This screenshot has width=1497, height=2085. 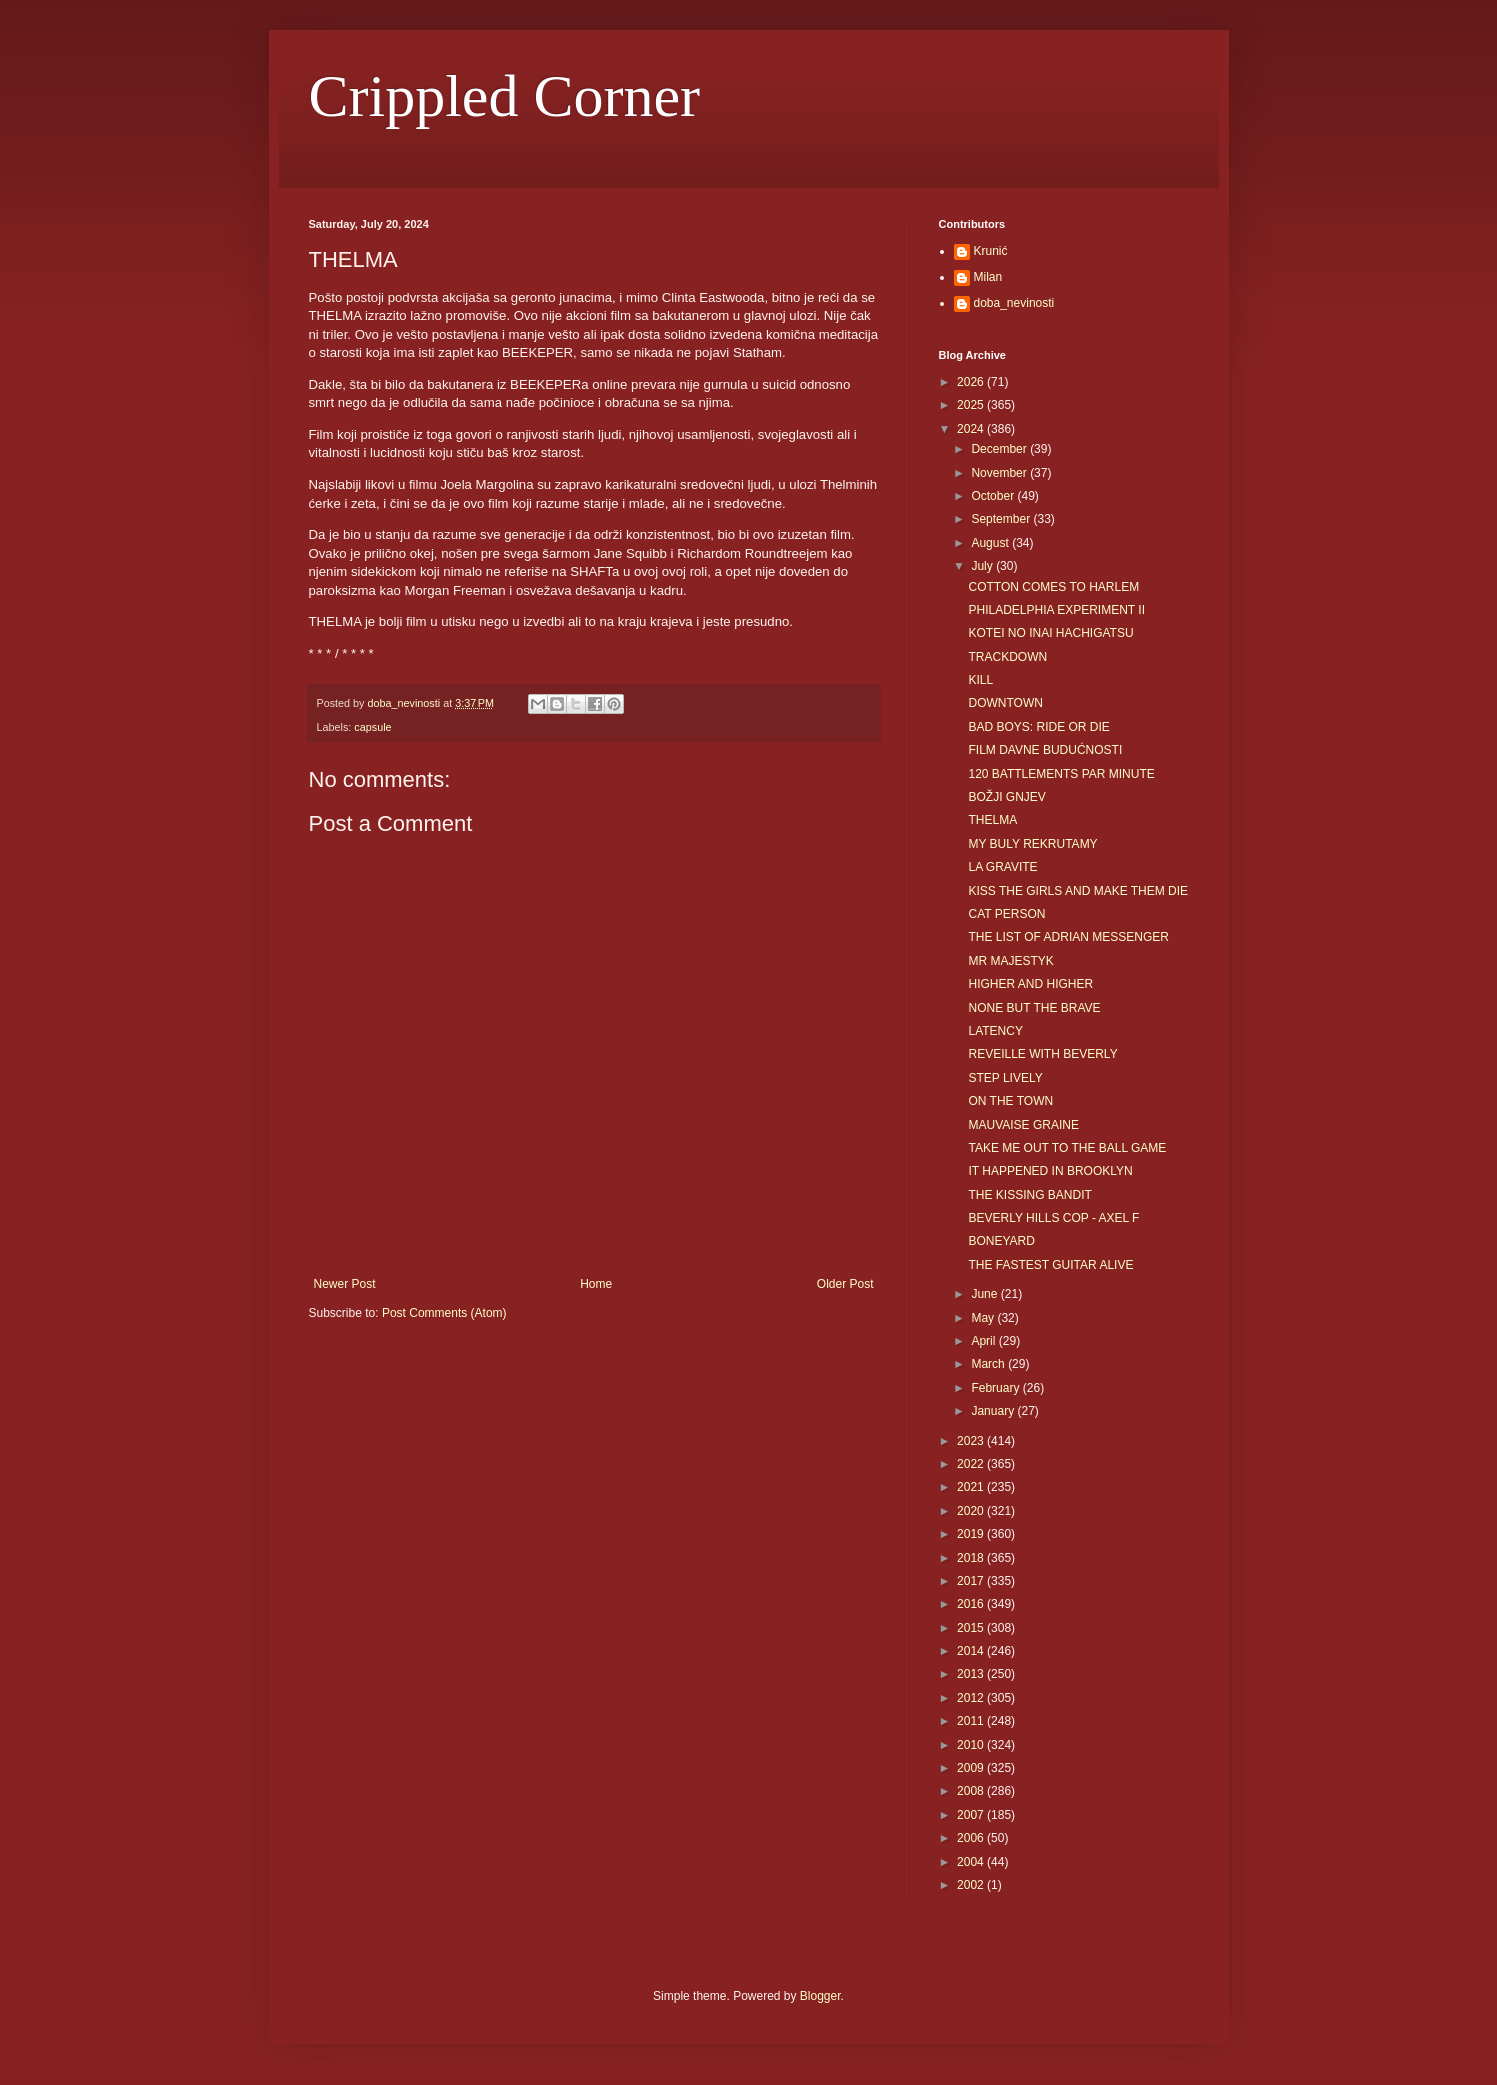 I want to click on BAD BOYS: RIDE OR DIE, so click(x=1038, y=727).